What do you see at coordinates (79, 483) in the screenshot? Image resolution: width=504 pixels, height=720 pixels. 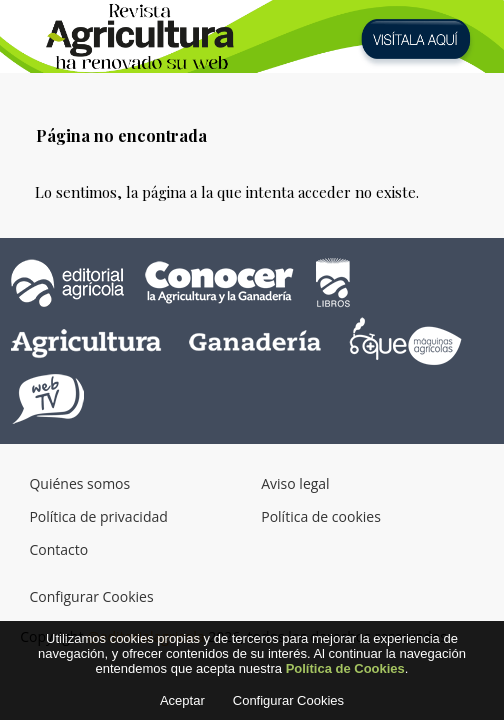 I see `Quiénes somos` at bounding box center [79, 483].